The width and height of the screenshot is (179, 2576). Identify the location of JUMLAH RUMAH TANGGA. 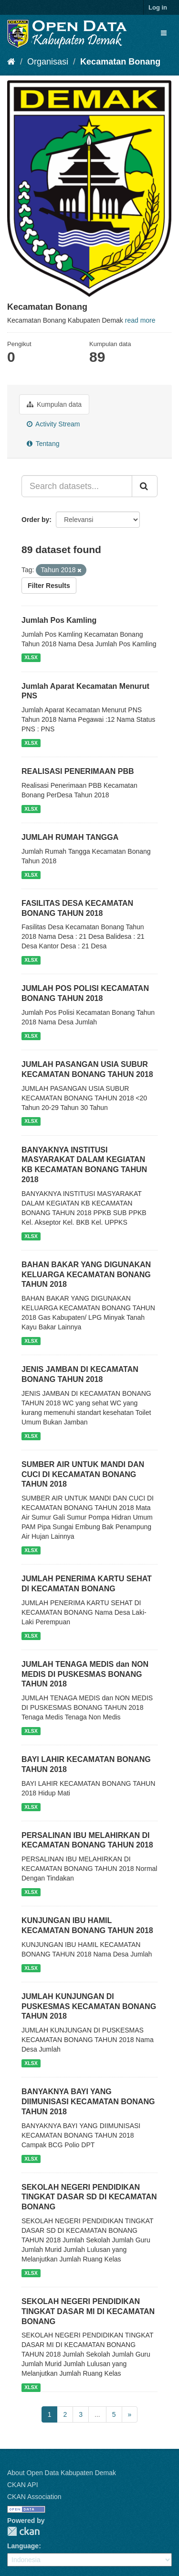
(69, 837).